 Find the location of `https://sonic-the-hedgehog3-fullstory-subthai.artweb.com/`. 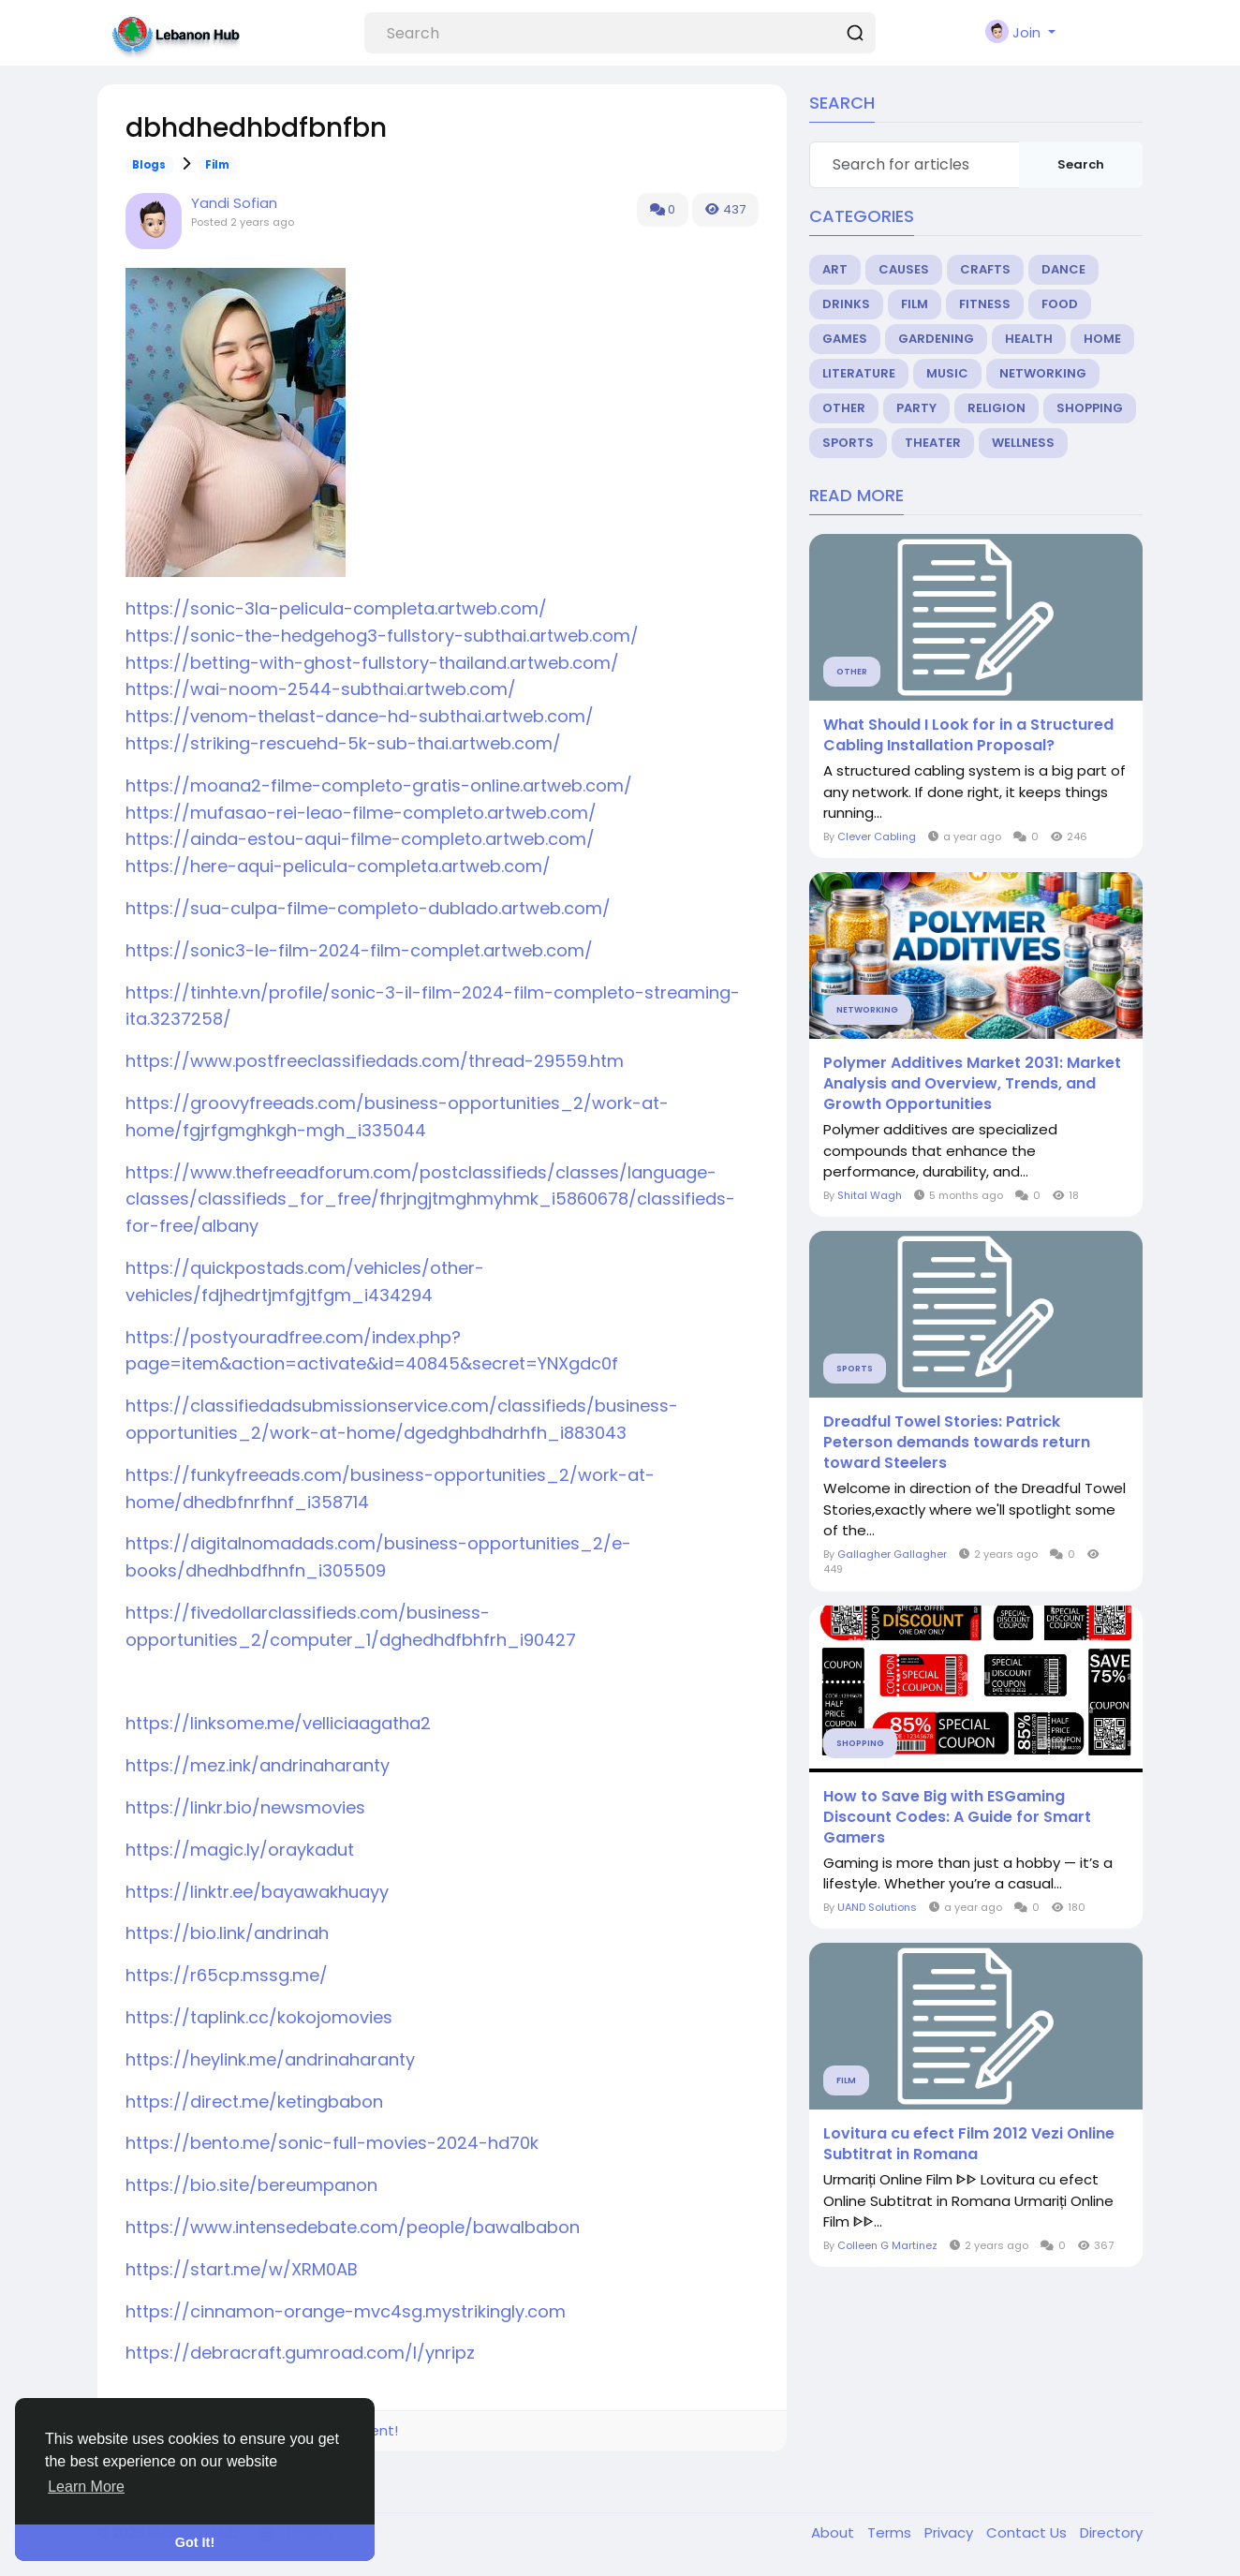

https://sonic-the-hedgehog3-fullstory-subthai.artweb.com/ is located at coordinates (382, 635).